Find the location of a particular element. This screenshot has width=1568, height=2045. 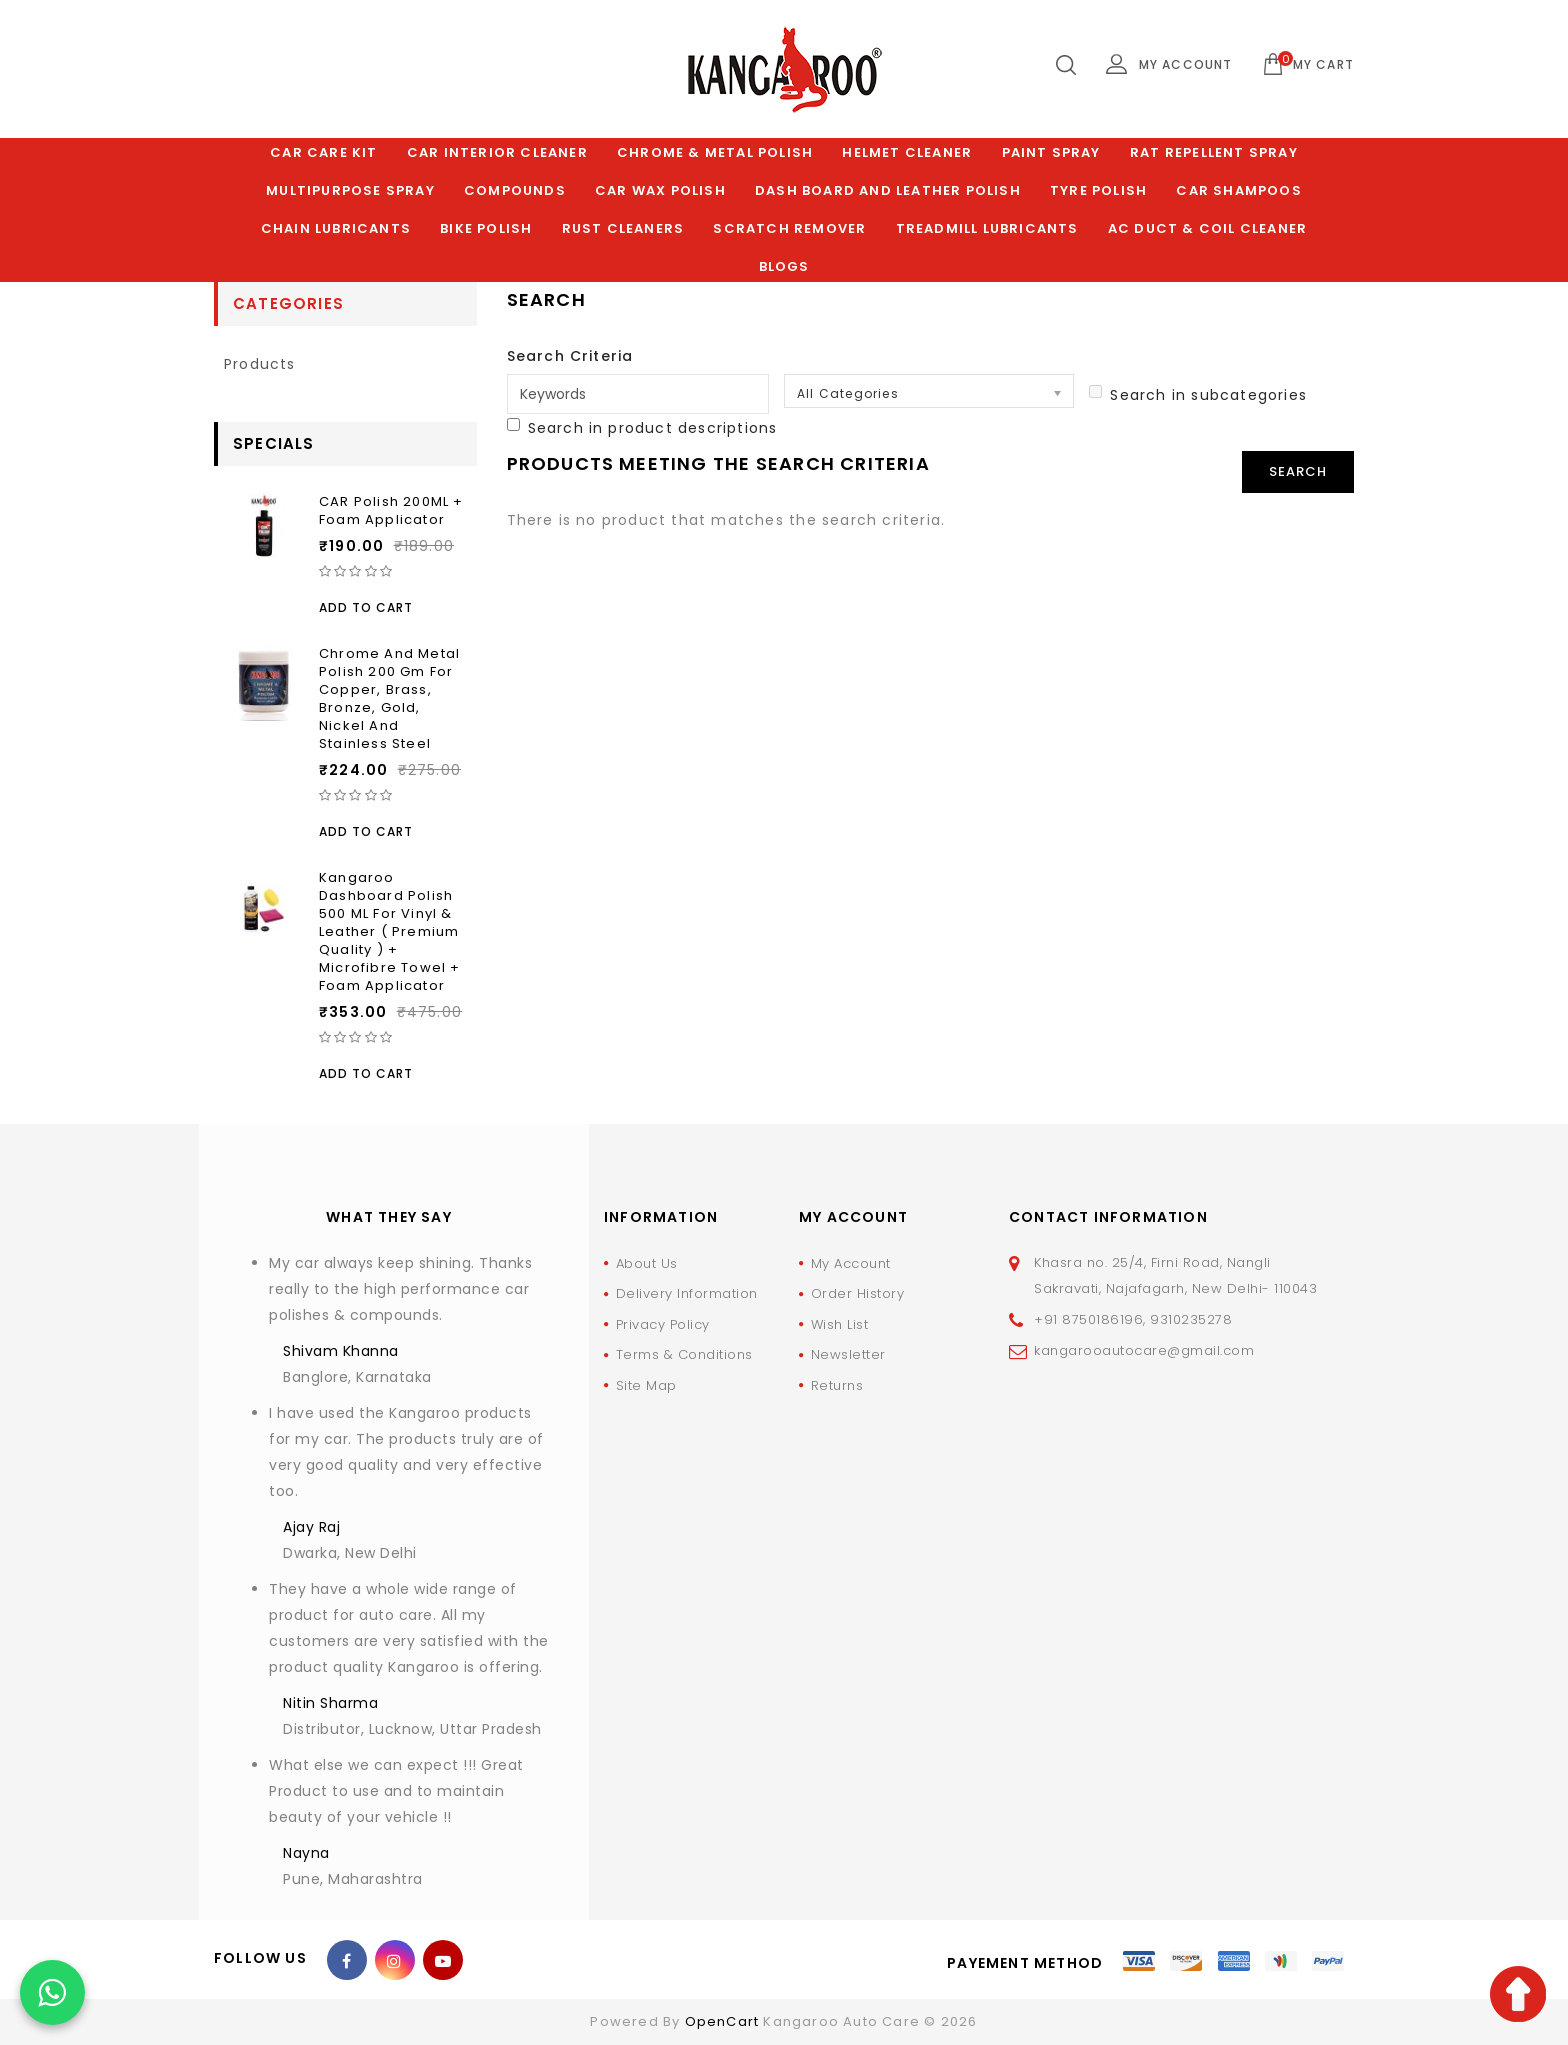

Wish List is located at coordinates (840, 1324).